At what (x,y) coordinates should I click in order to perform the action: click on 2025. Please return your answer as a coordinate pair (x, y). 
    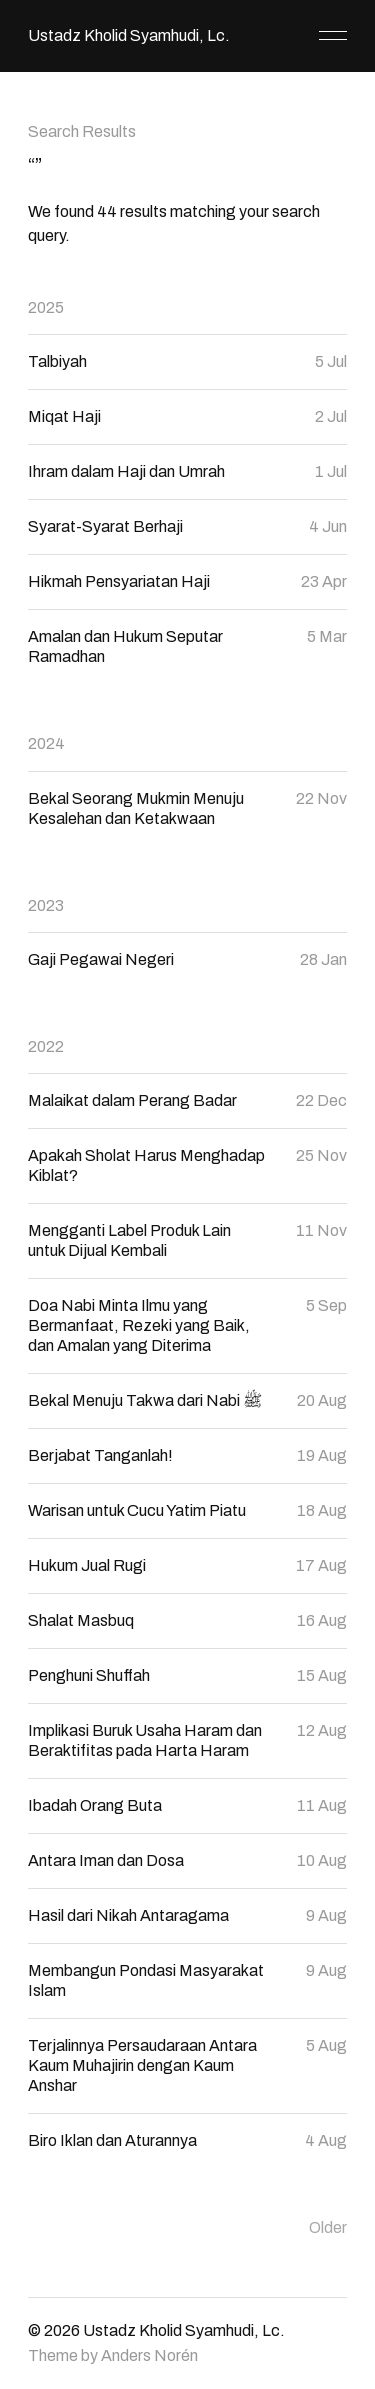
    Looking at the image, I should click on (46, 307).